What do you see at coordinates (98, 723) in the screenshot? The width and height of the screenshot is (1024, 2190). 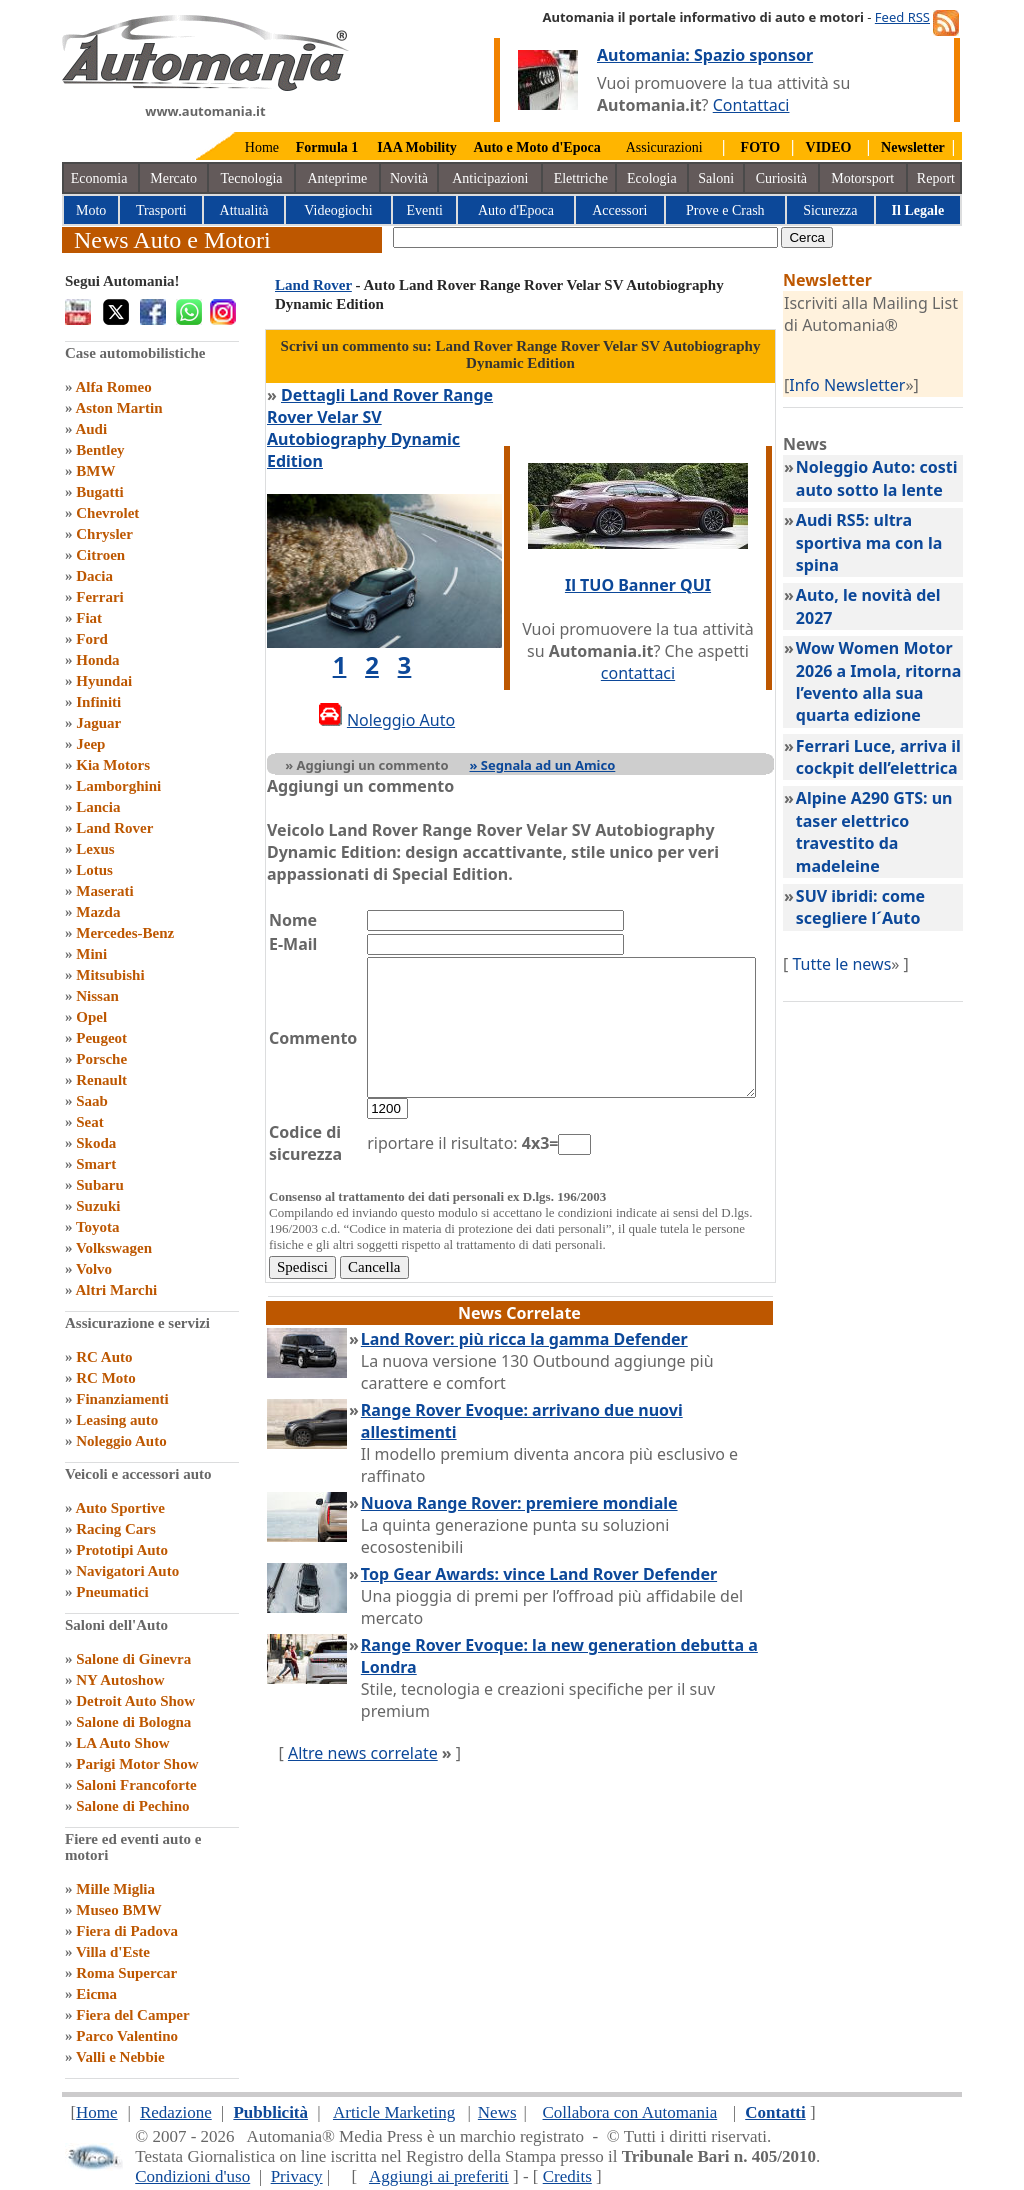 I see `Jaguar` at bounding box center [98, 723].